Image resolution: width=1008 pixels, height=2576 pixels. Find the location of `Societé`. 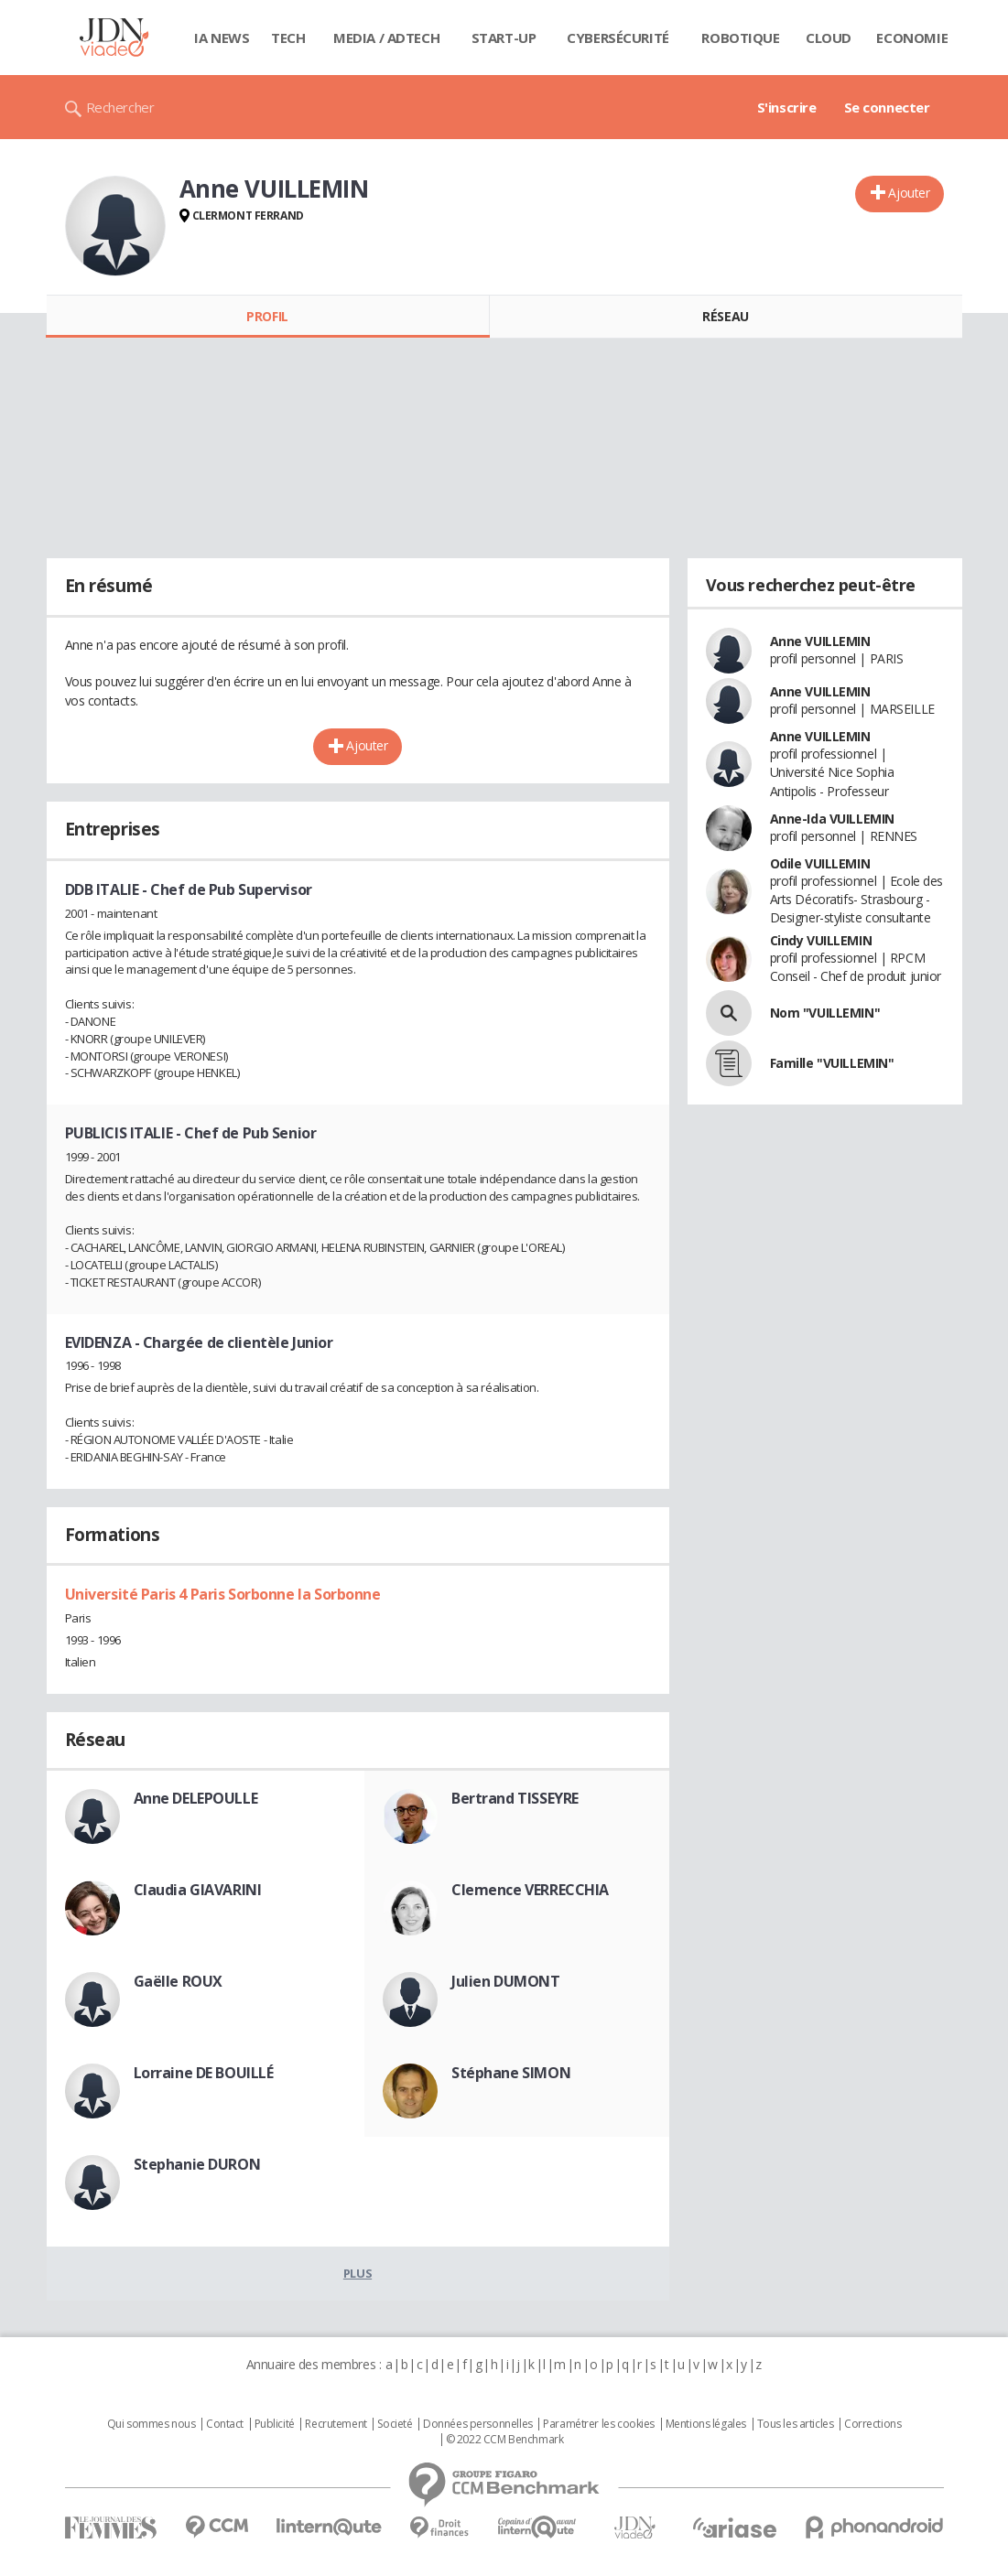

Societé is located at coordinates (394, 2424).